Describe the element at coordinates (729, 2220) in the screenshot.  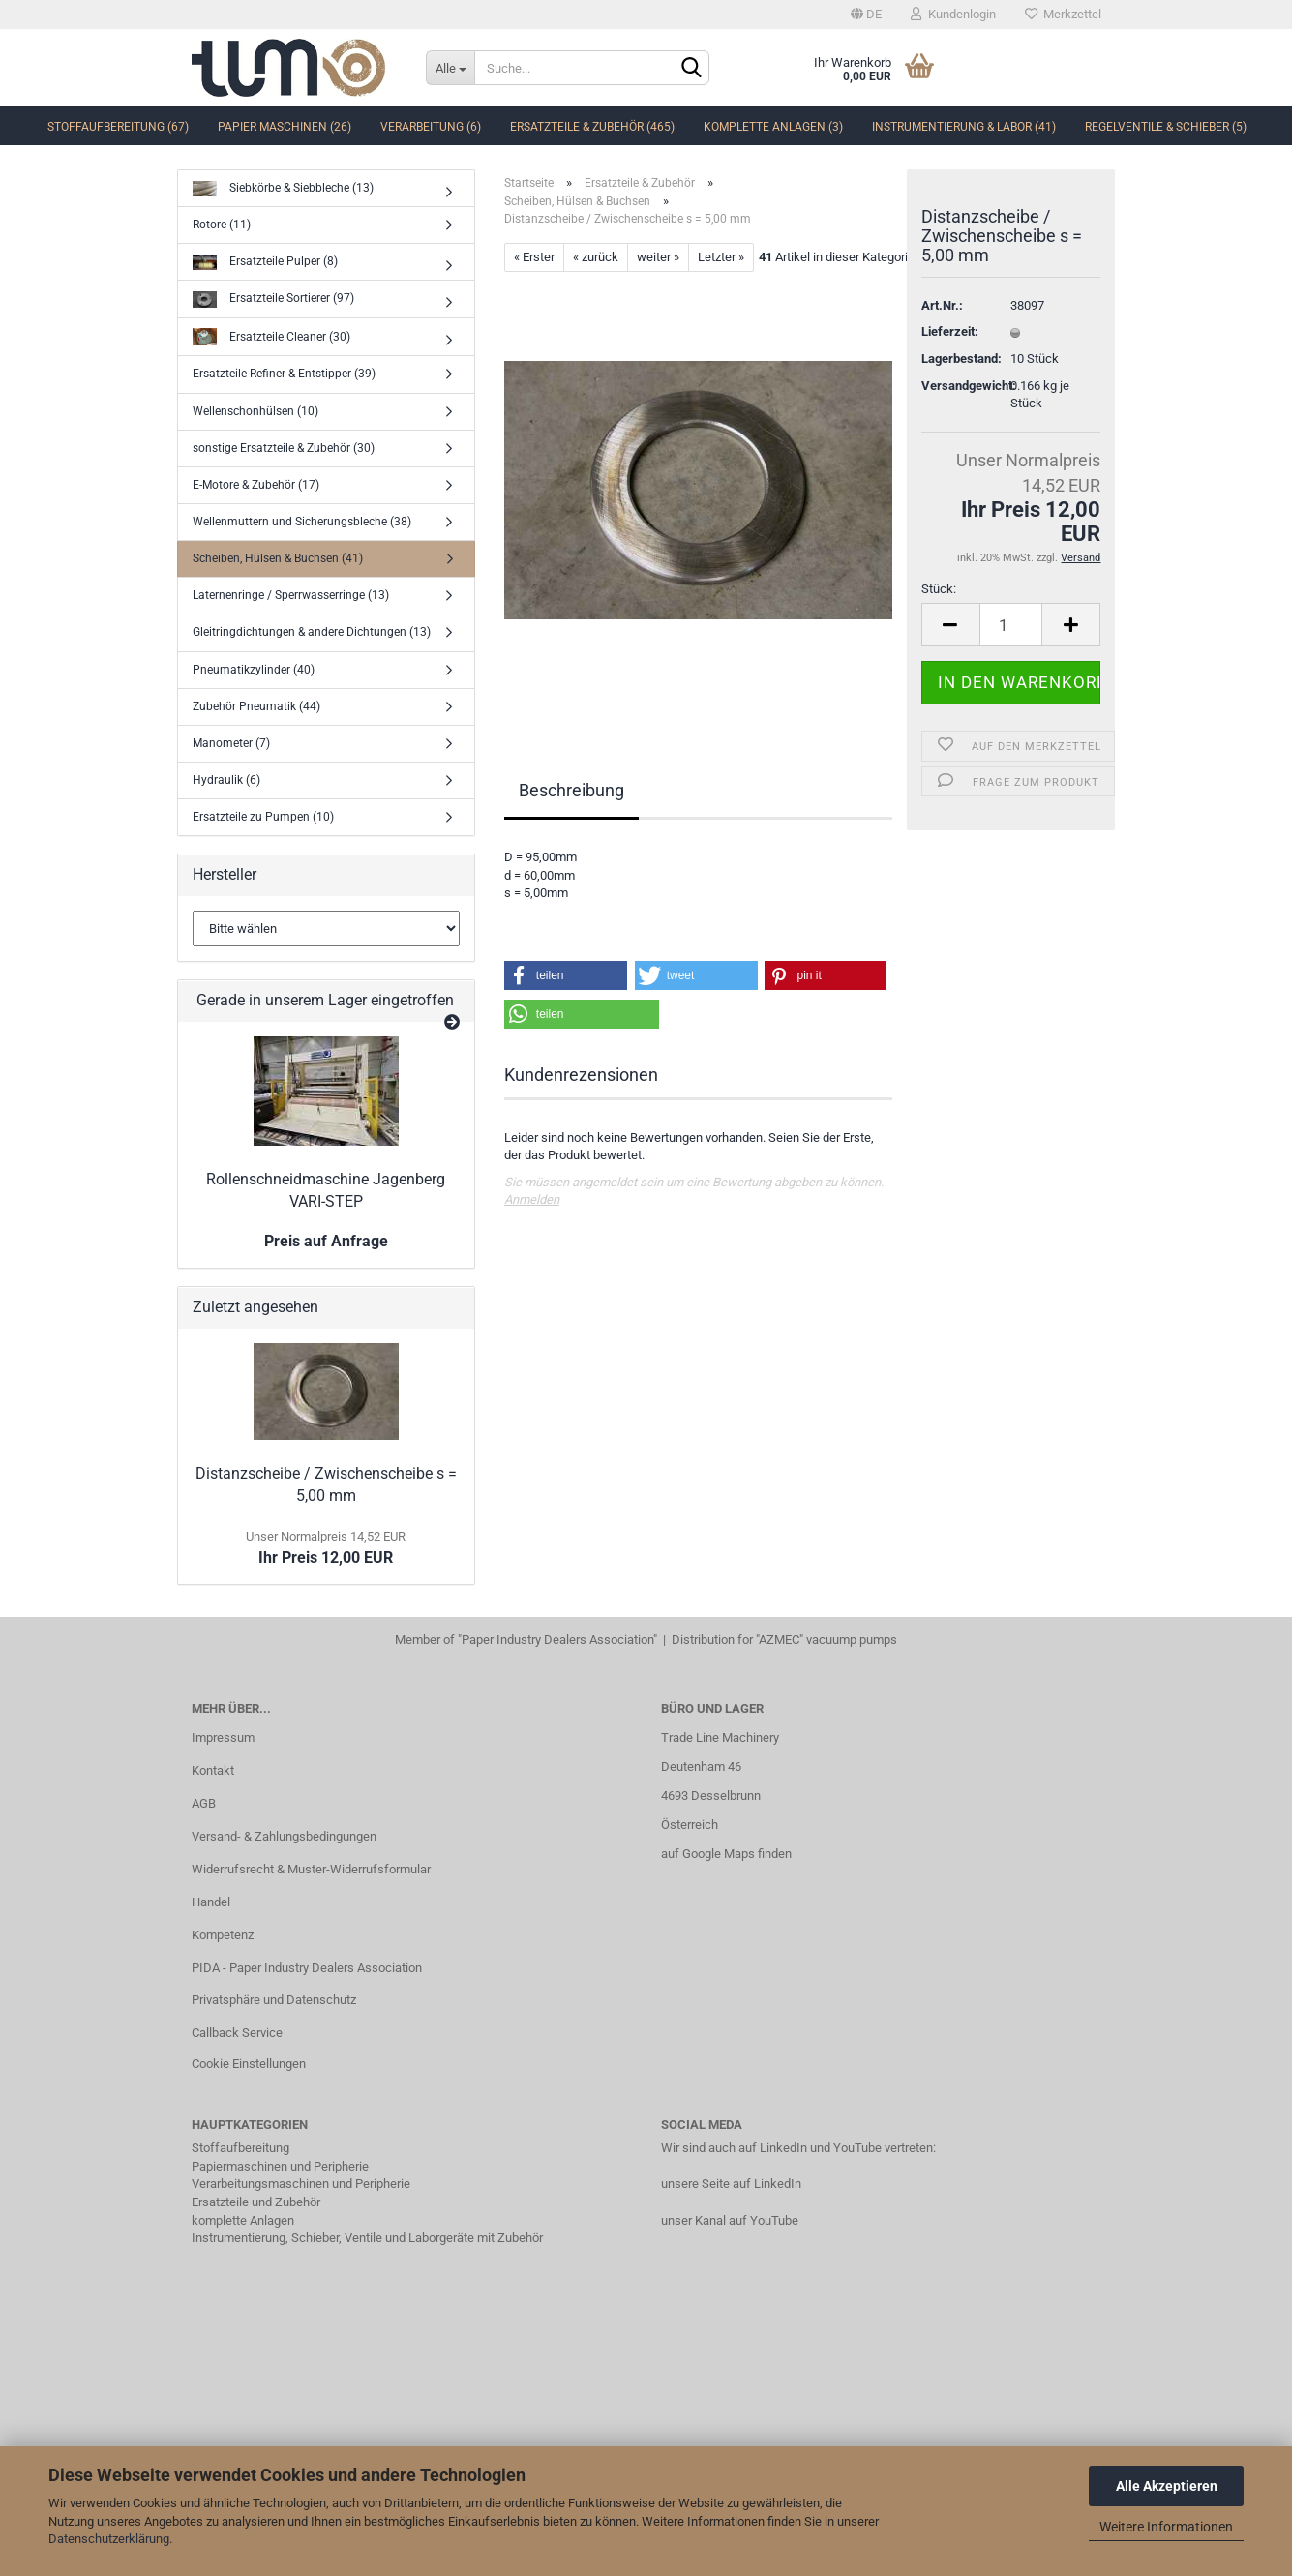
I see `unser Kanal auf YouTube` at that location.